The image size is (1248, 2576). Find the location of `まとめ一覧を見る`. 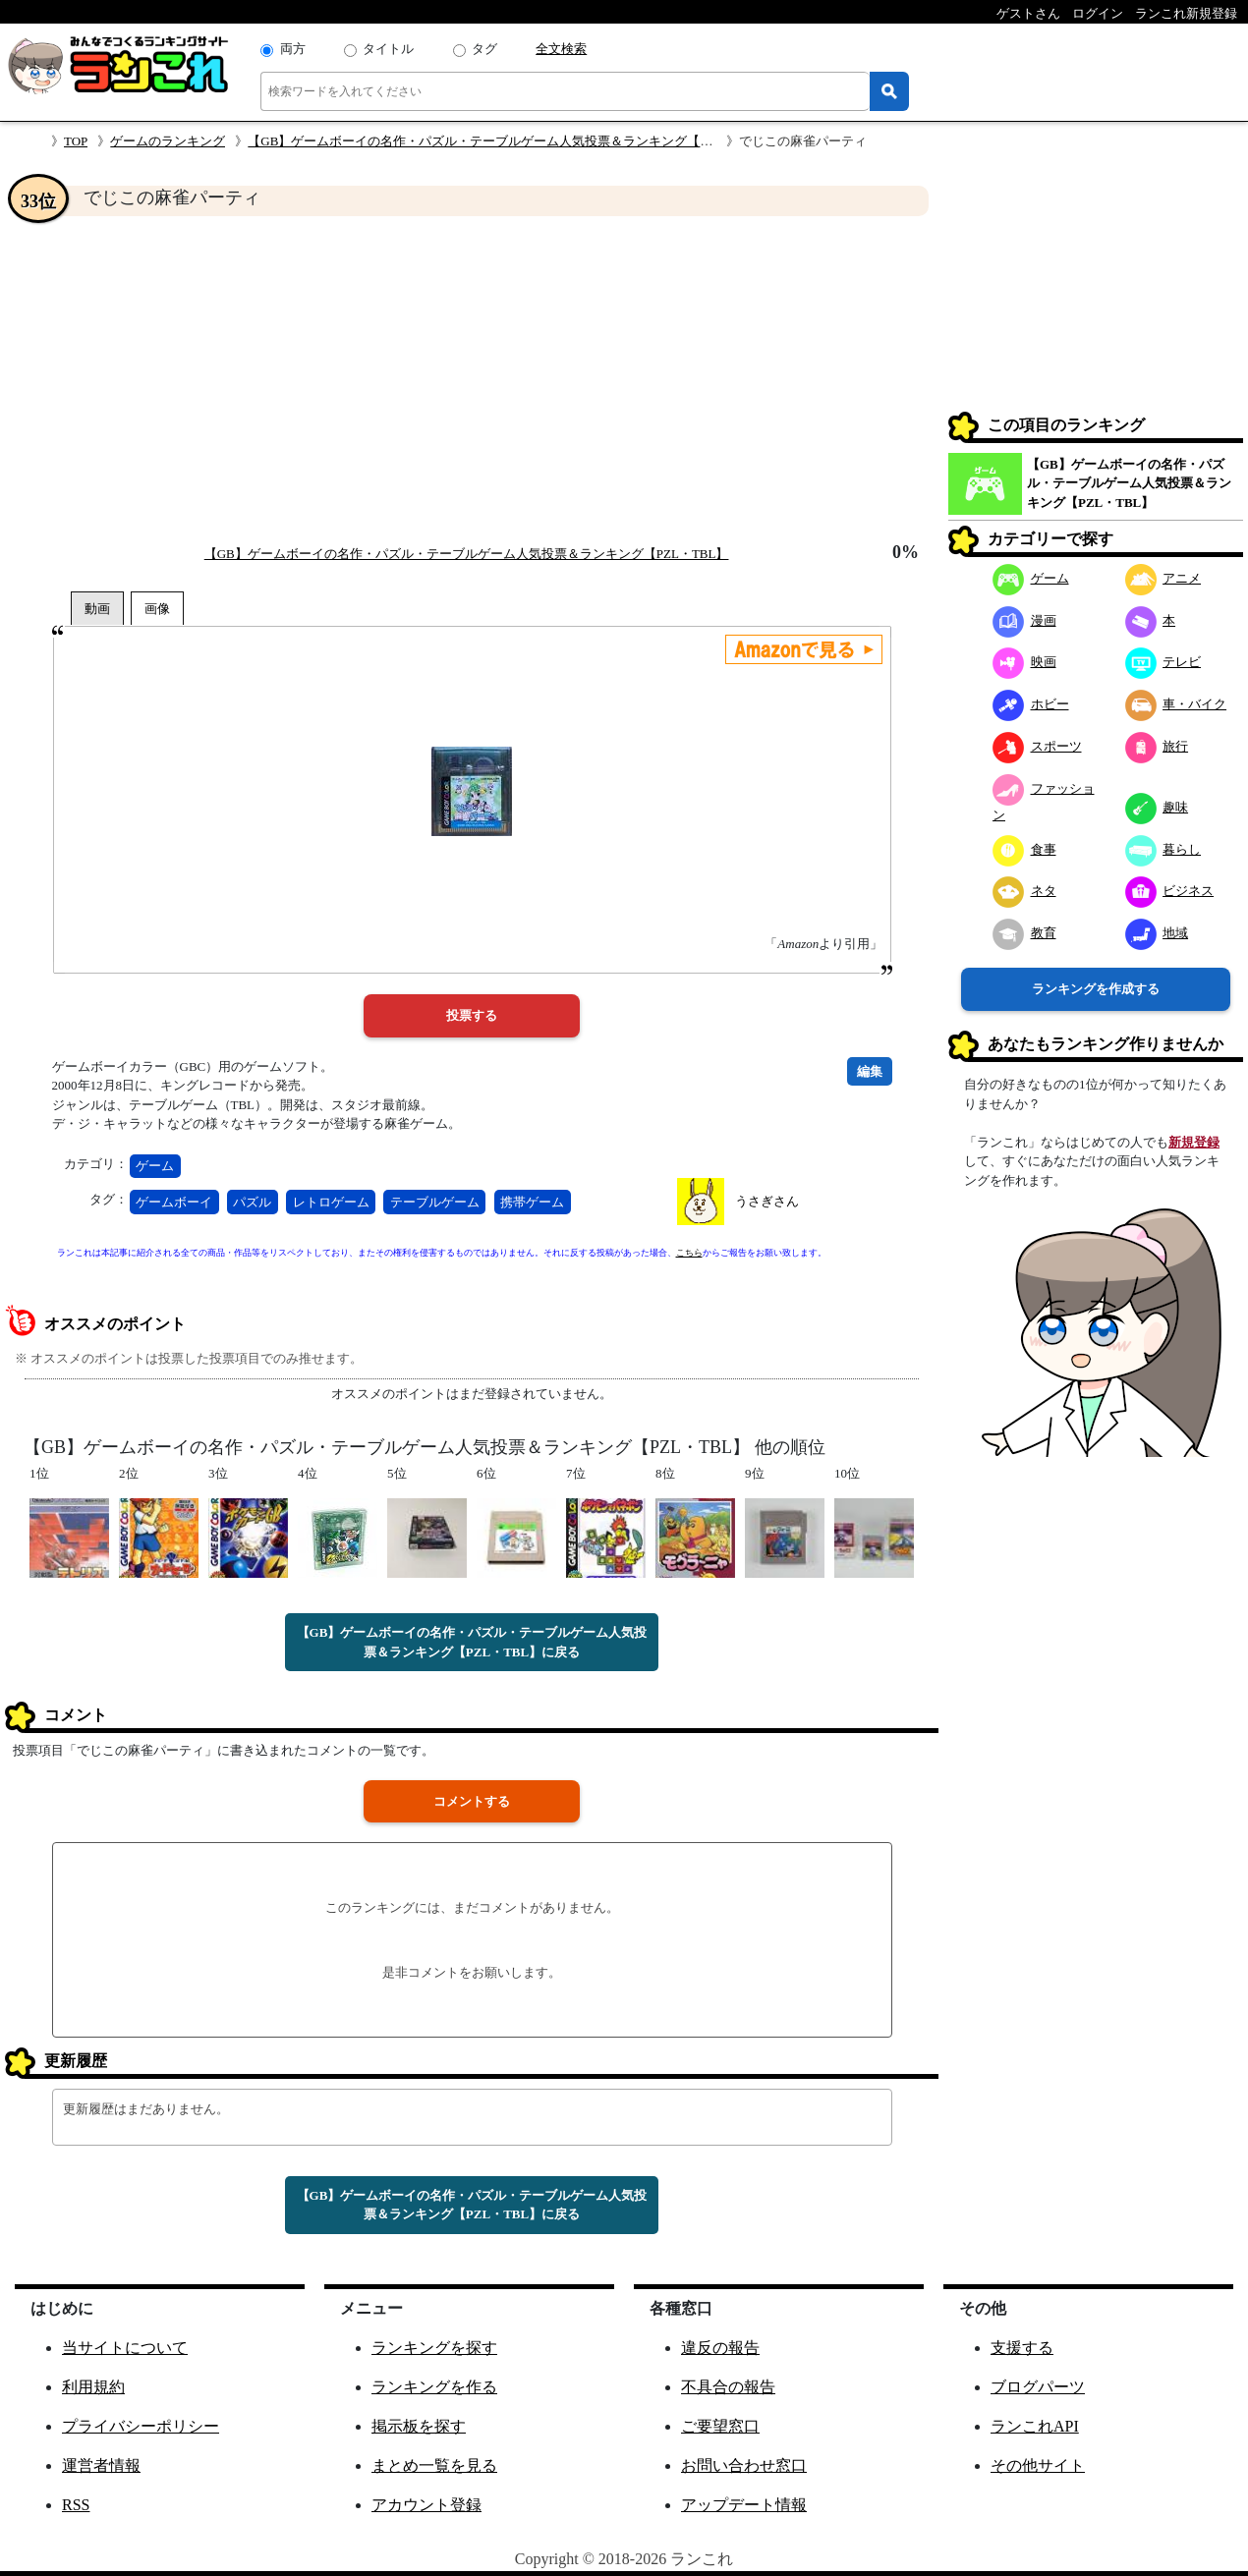

まとめ一覧を見る is located at coordinates (434, 2465).